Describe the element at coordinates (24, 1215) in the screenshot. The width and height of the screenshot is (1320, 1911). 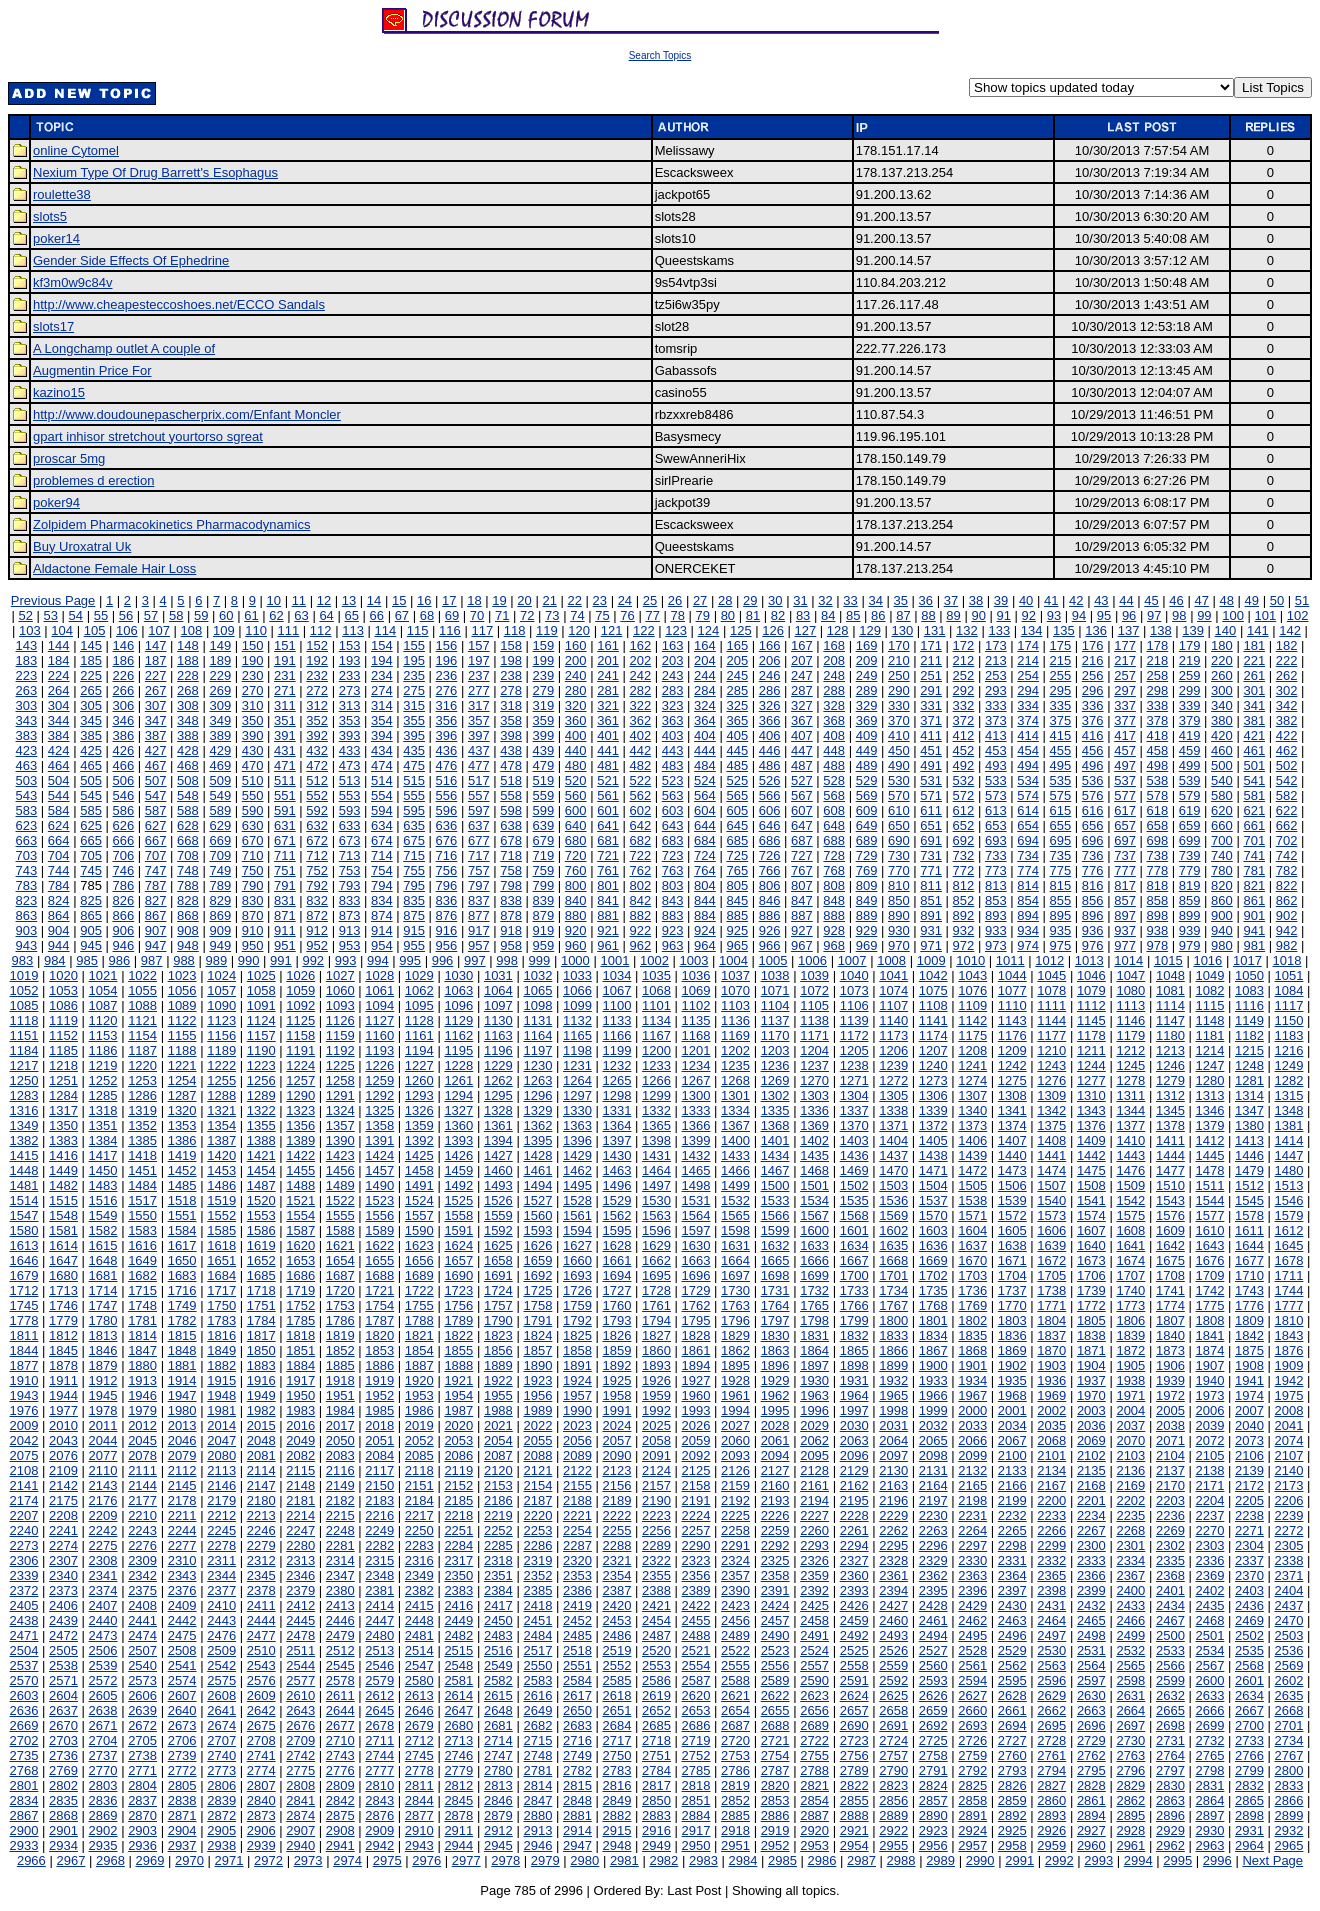
I see `1547` at that location.